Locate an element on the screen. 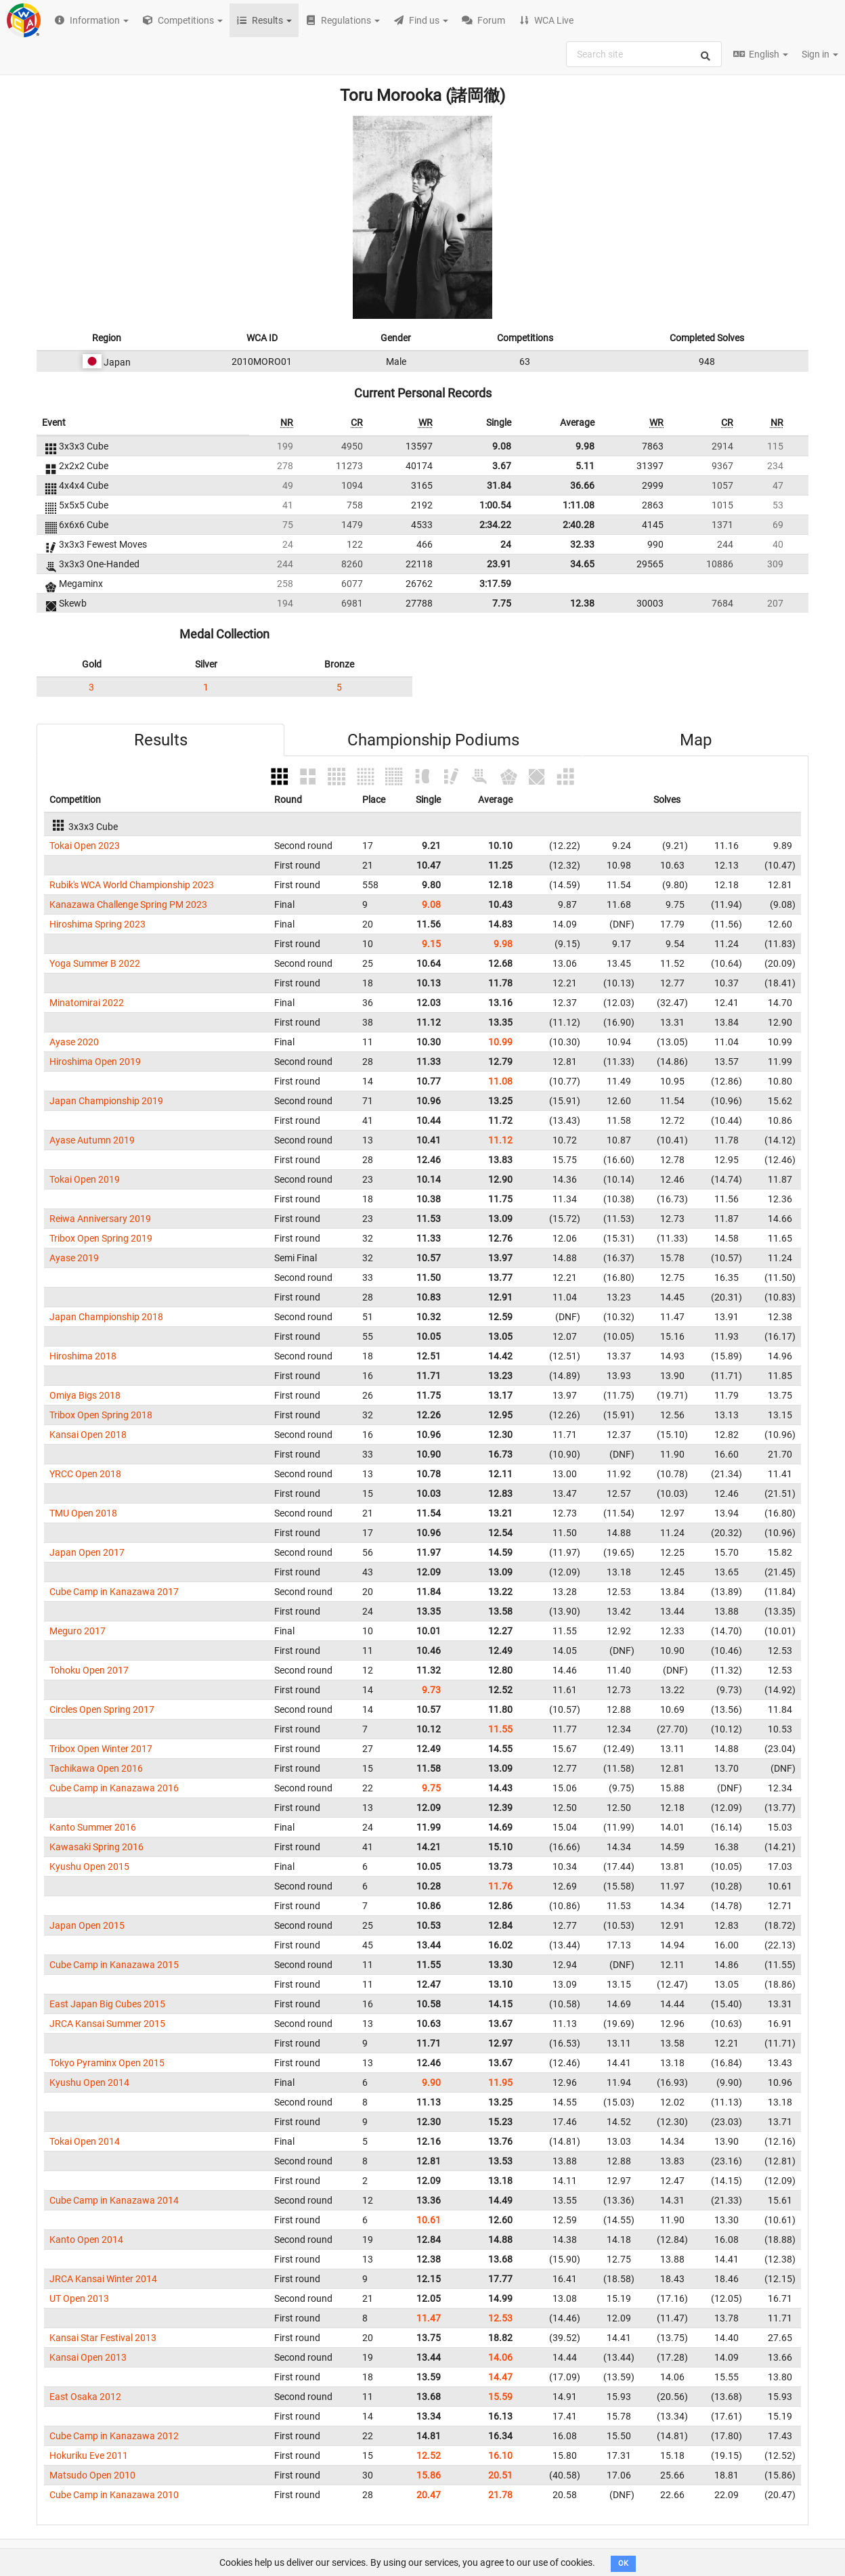 This screenshot has width=845, height=2576. OK is located at coordinates (623, 2563).